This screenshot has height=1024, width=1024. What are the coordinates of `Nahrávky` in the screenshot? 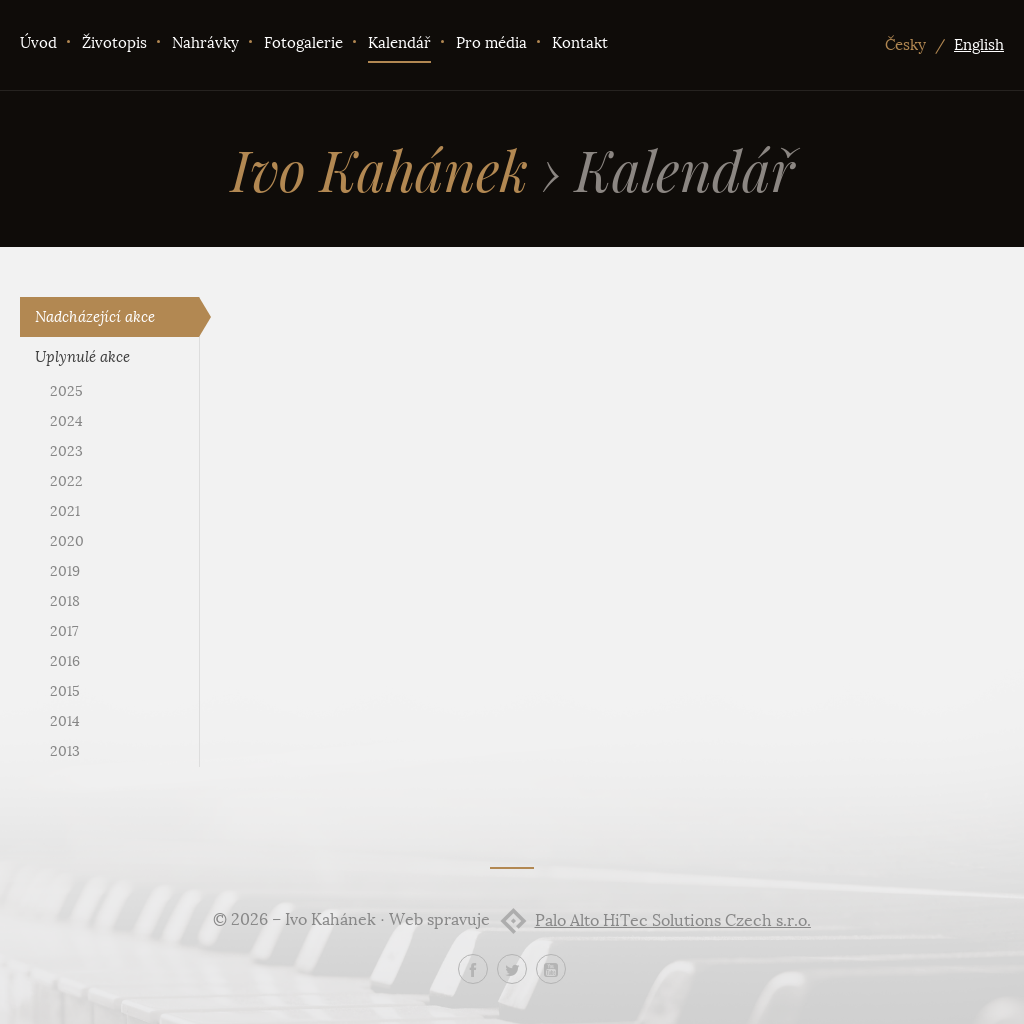 It's located at (205, 43).